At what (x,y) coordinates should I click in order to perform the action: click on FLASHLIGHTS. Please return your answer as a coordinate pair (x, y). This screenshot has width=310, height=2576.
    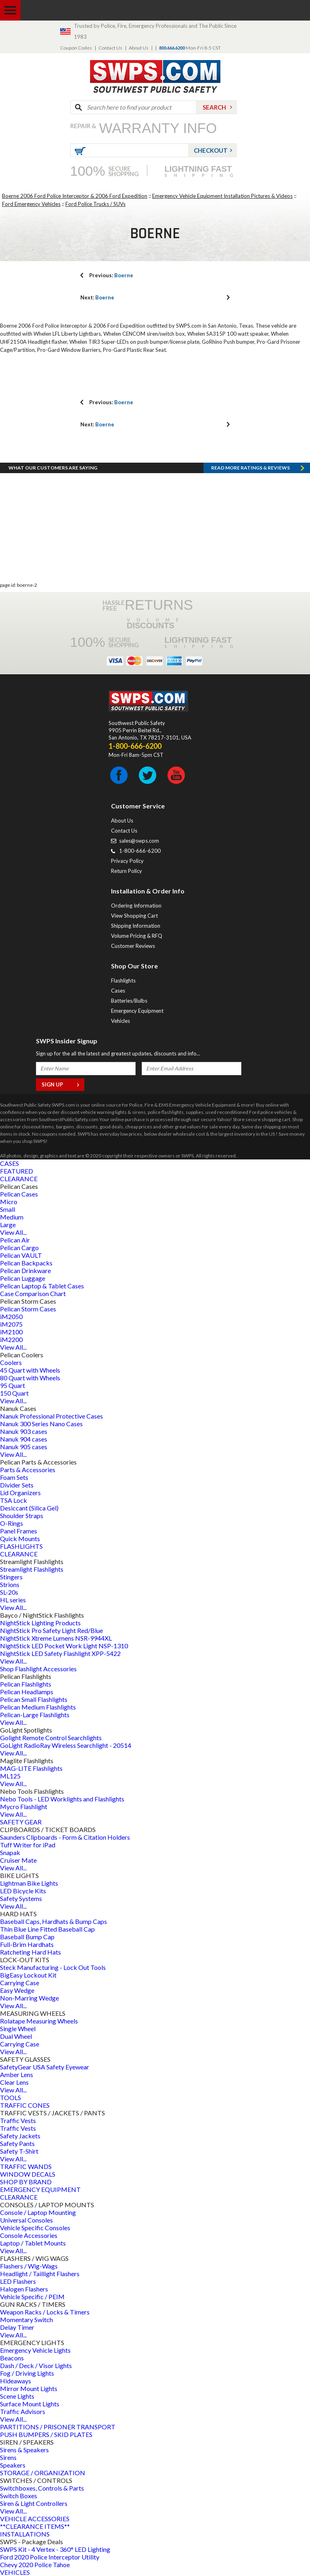
    Looking at the image, I should click on (21, 1546).